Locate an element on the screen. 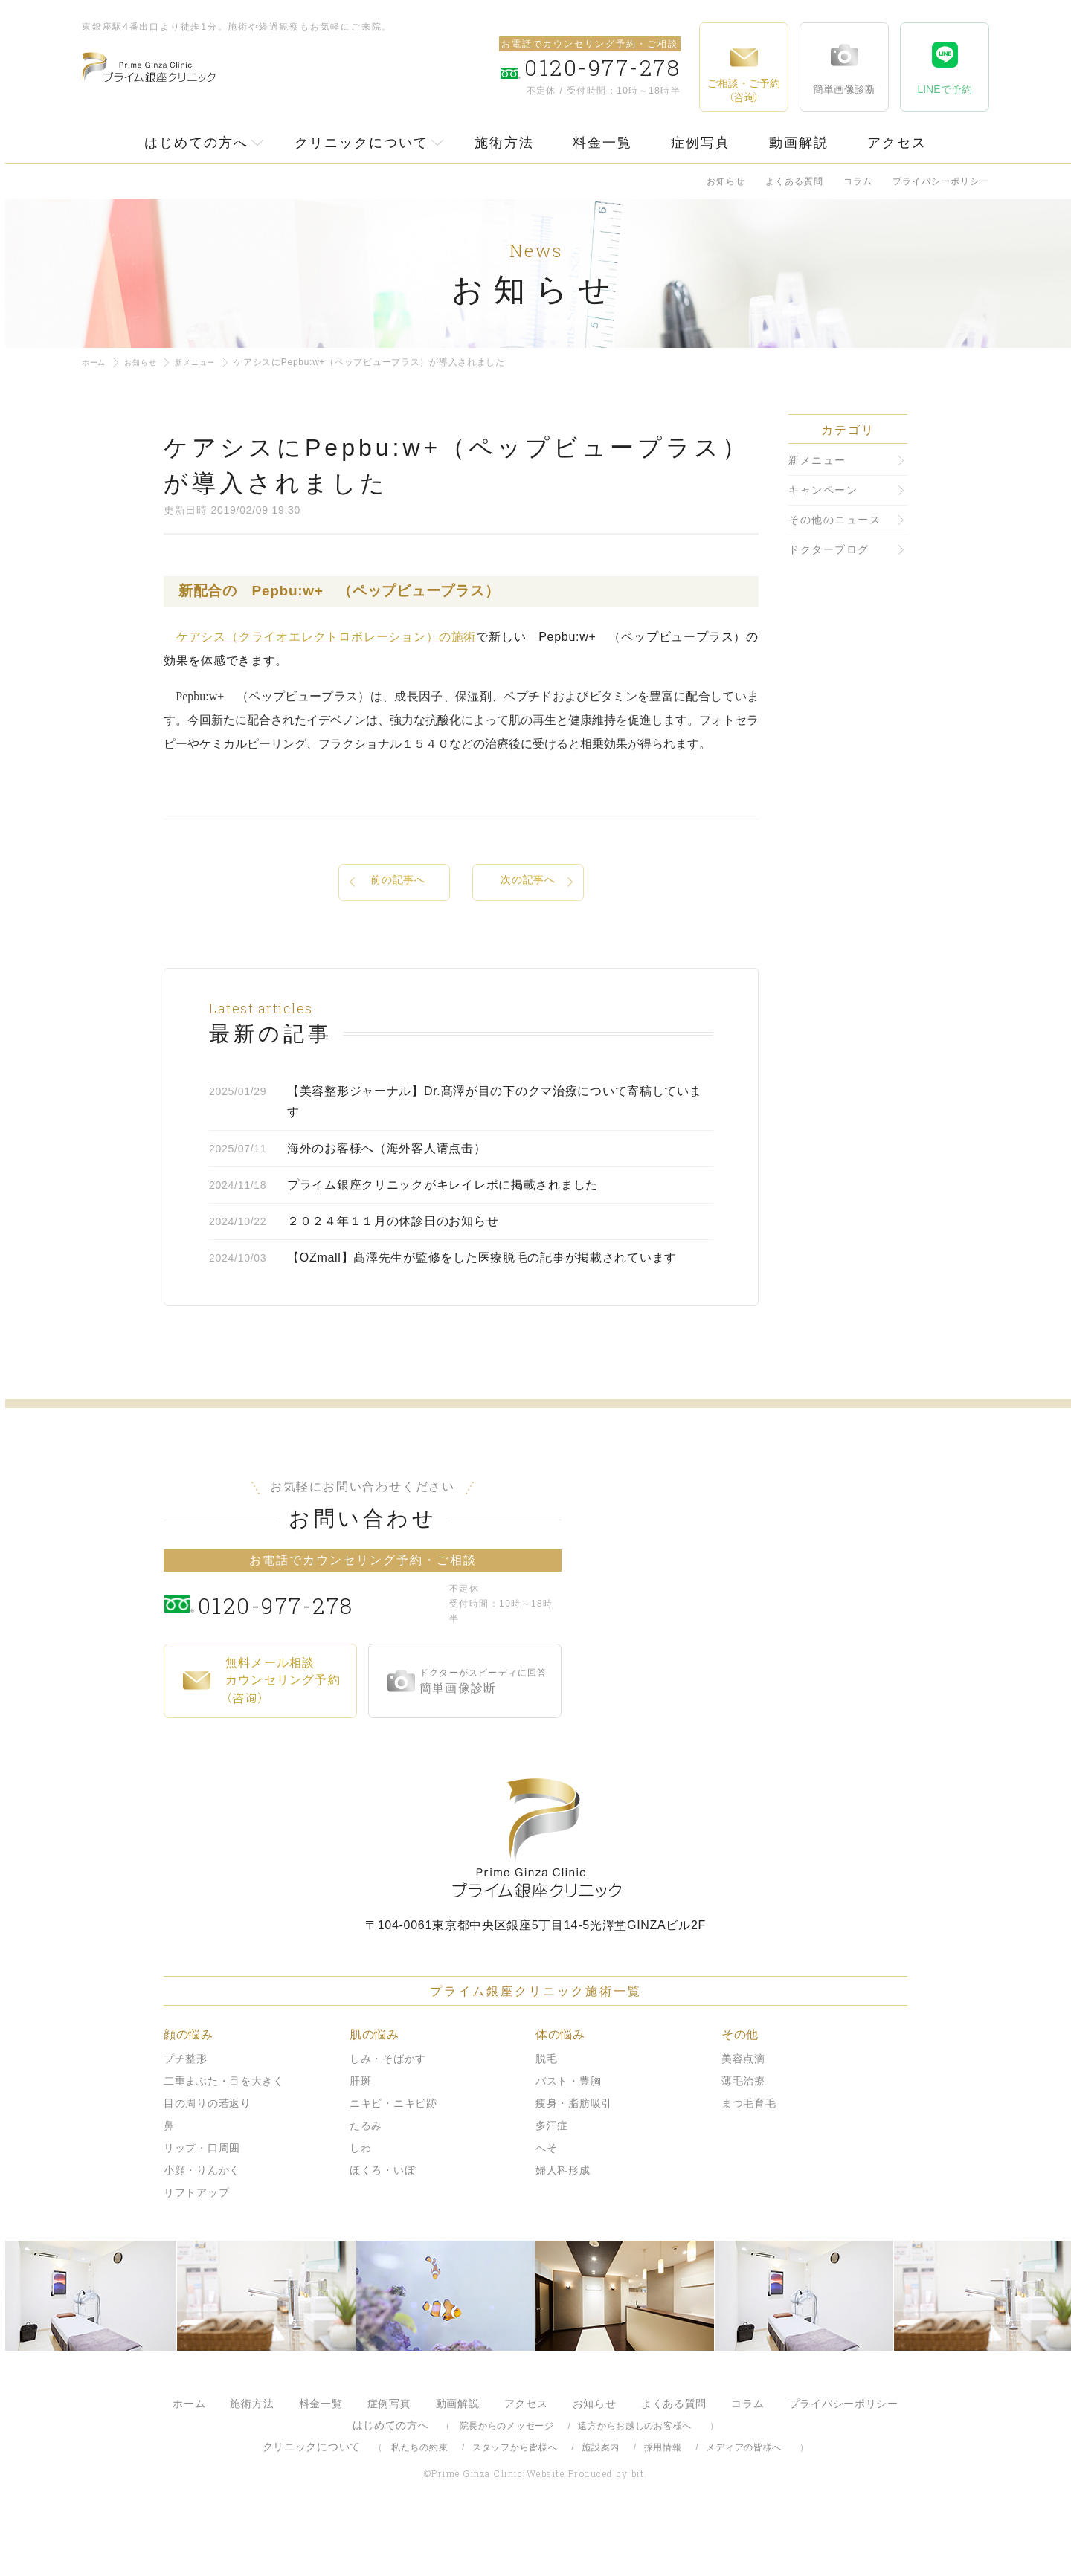 Image resolution: width=1071 pixels, height=2576 pixels. まつ毛育毛 is located at coordinates (748, 2158).